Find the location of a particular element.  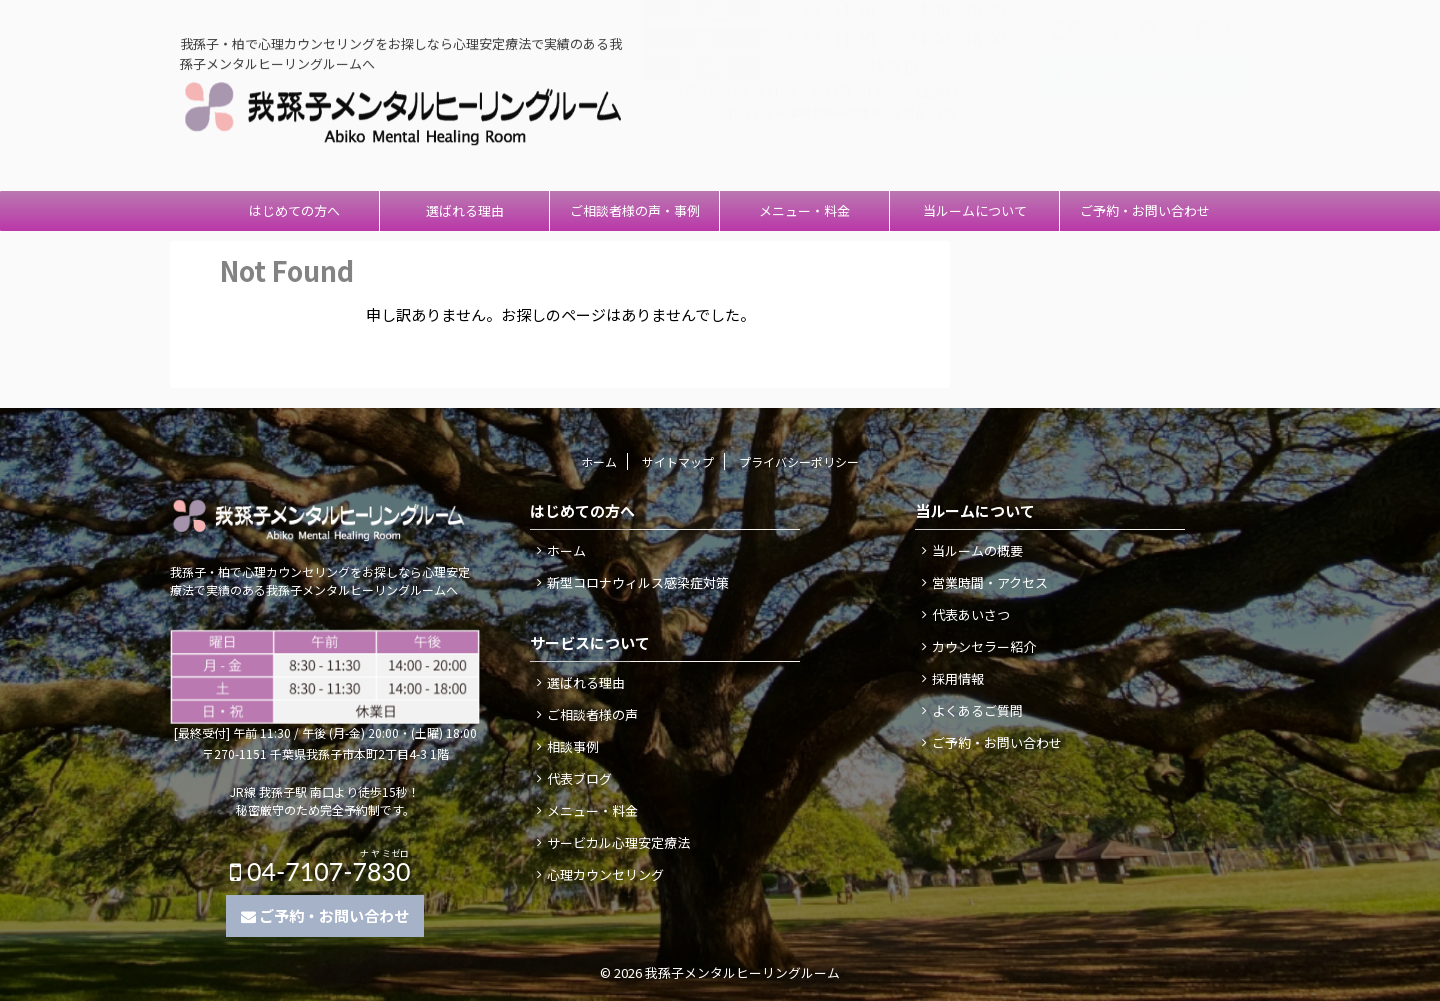

営業時間・アクセス is located at coordinates (990, 582).